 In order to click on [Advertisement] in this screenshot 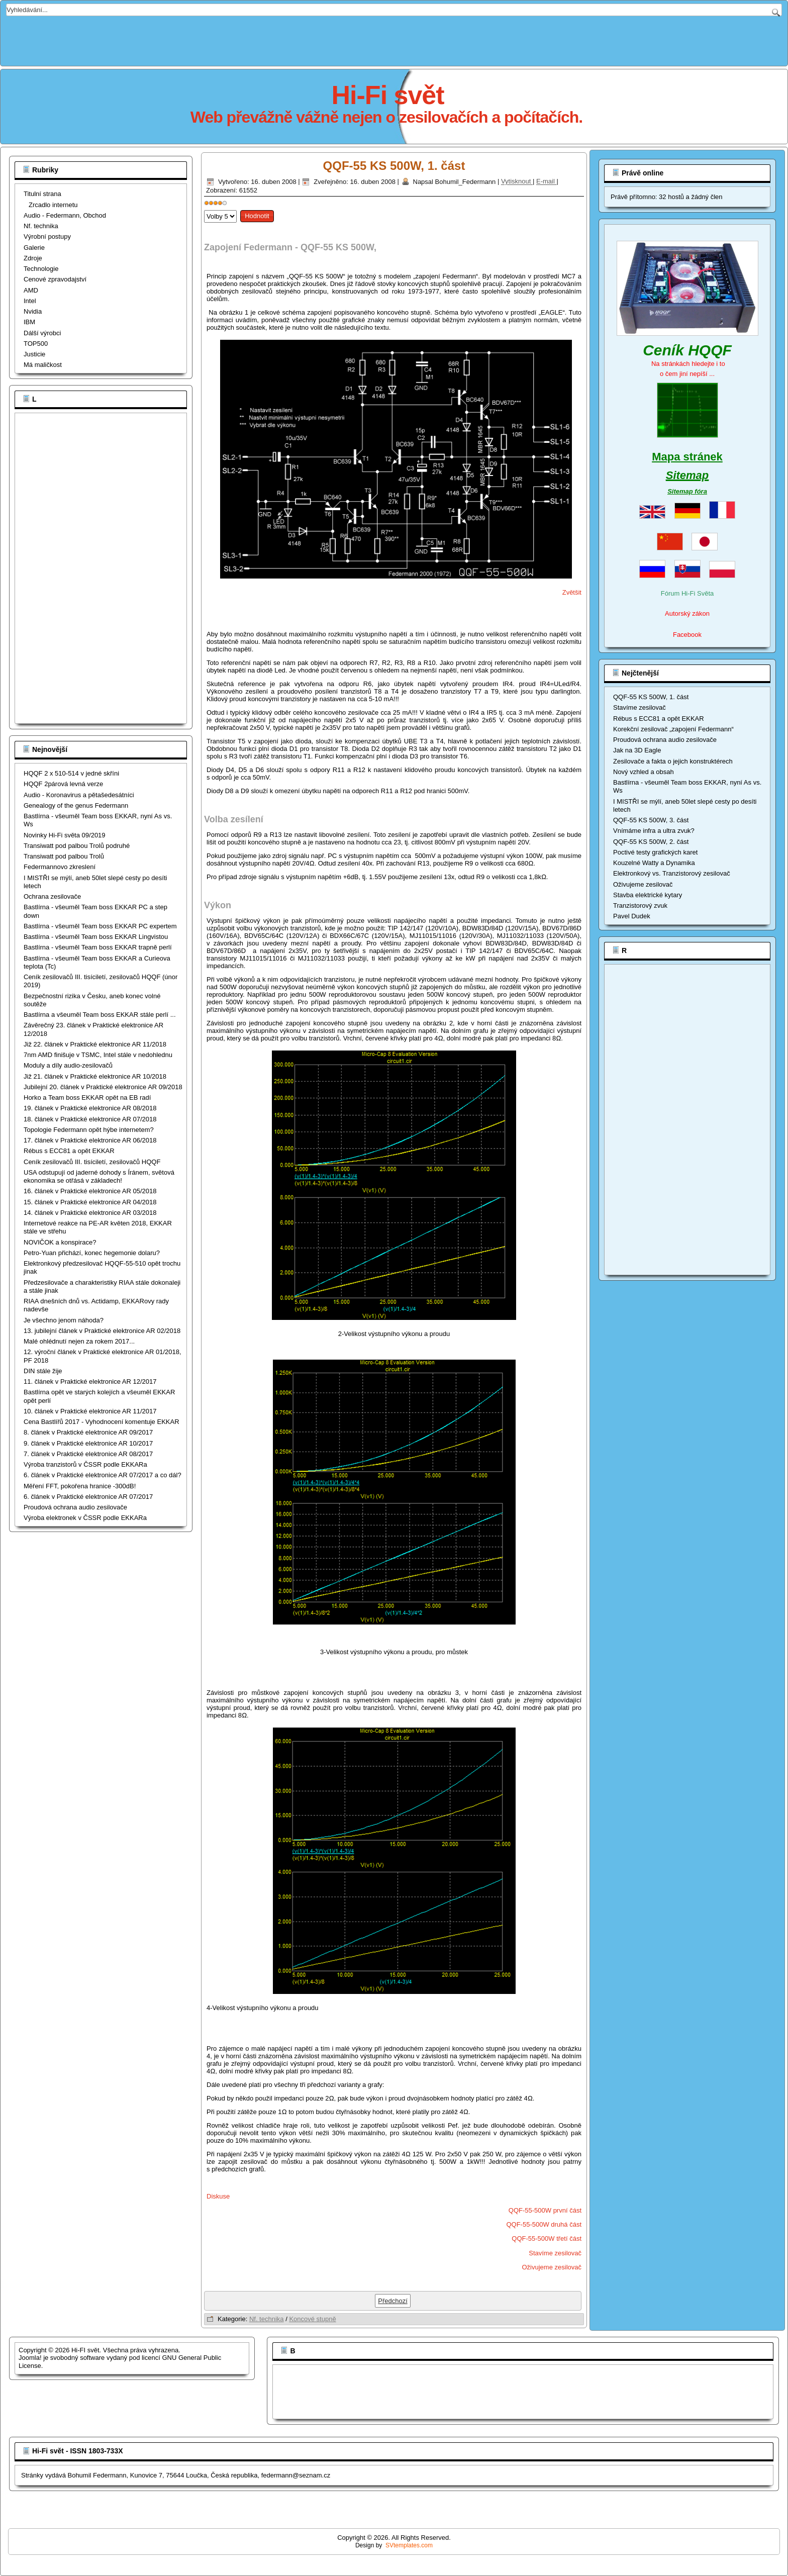, I will do `click(394, 38)`.